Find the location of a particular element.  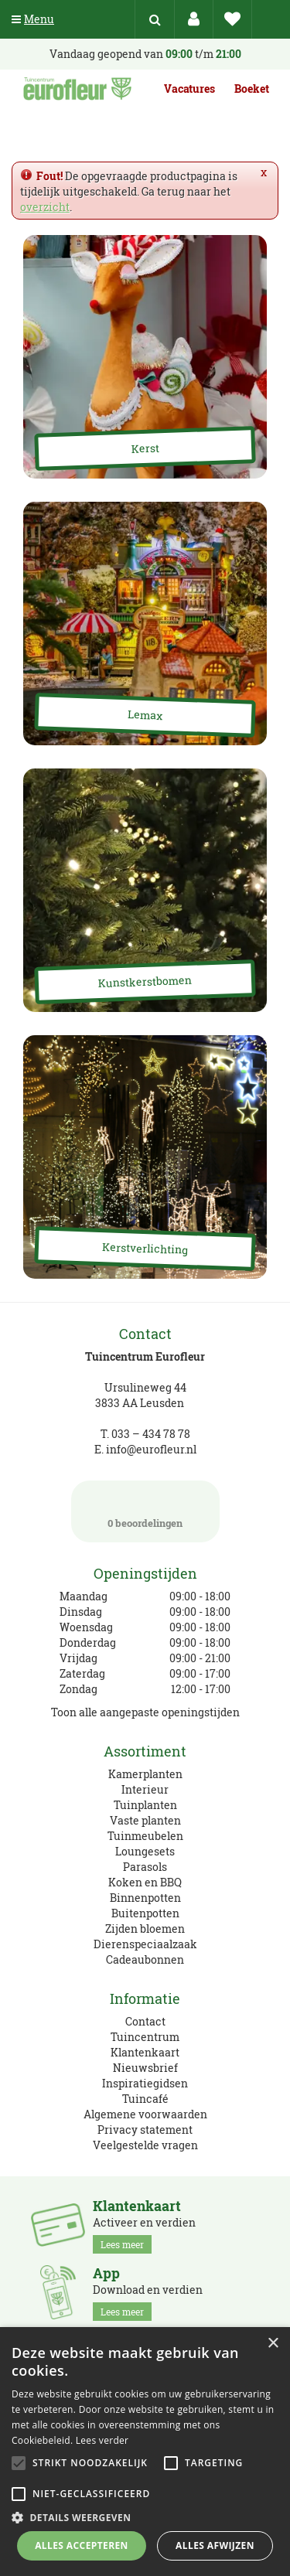

src is located at coordinates (154, 19).